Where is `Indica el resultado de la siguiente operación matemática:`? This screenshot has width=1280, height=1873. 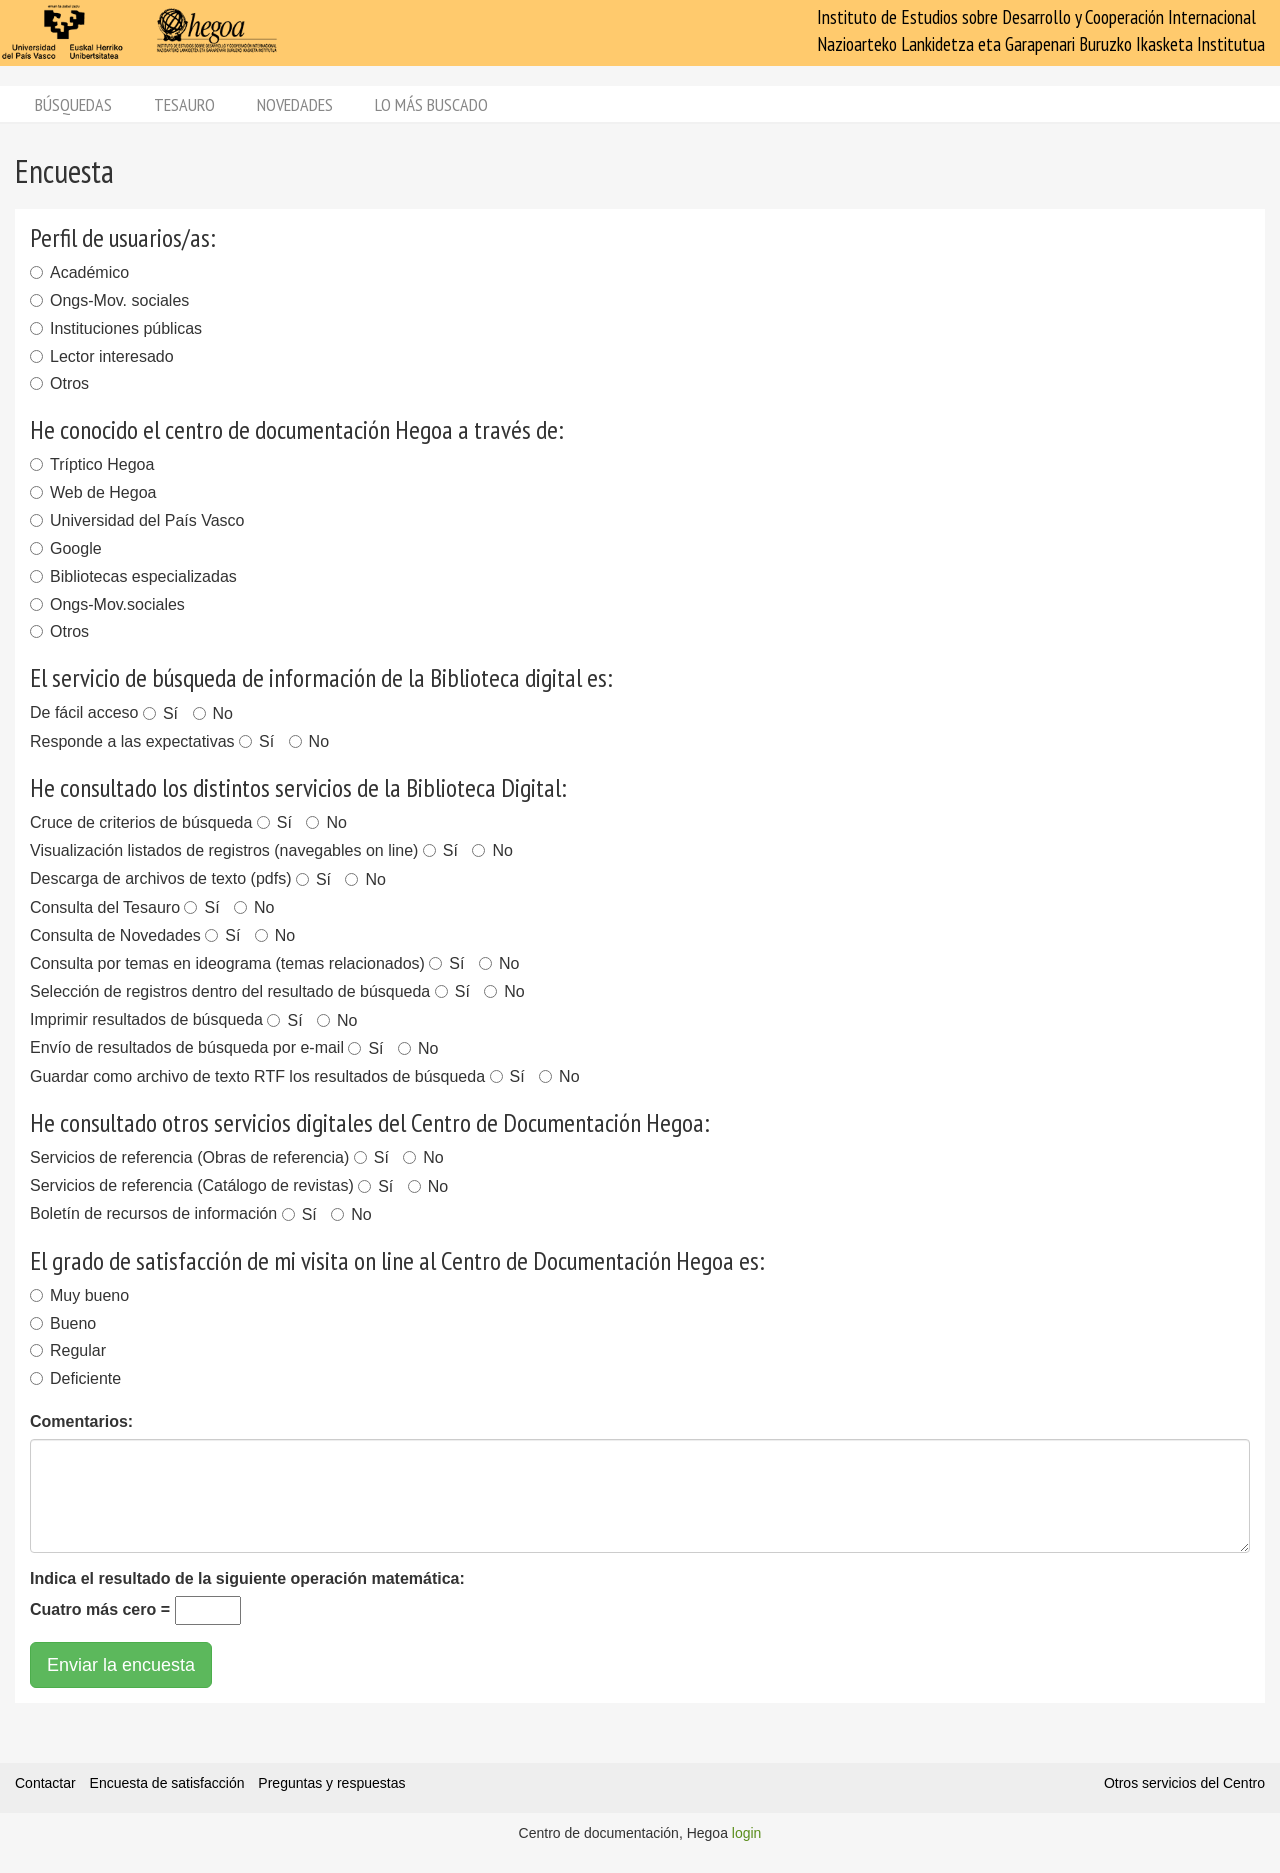 Indica el resultado de la siguiente operación matemática: is located at coordinates (247, 1578).